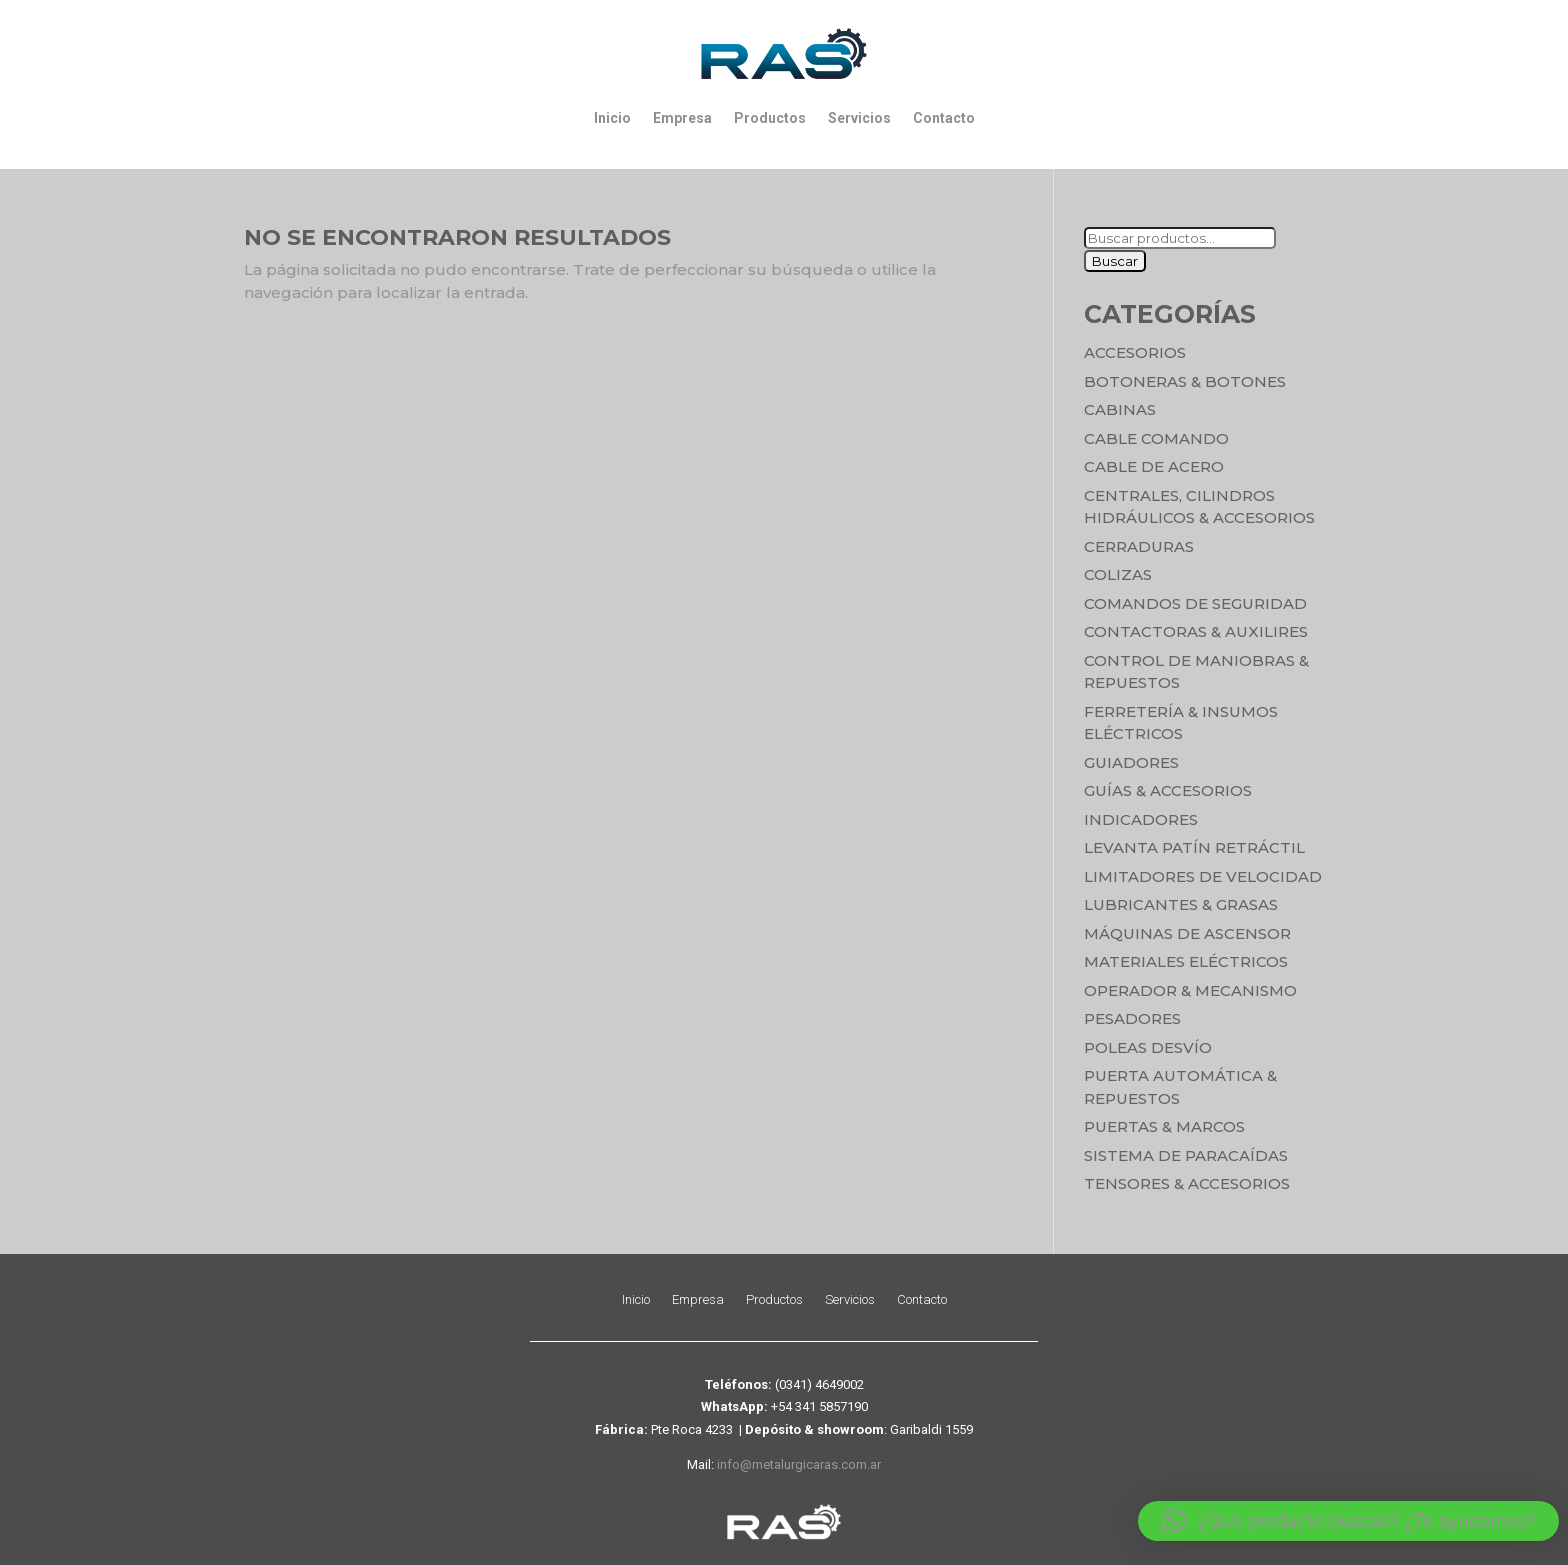 This screenshot has width=1568, height=1565. I want to click on Contactoras & Auxilires, so click(1196, 631).